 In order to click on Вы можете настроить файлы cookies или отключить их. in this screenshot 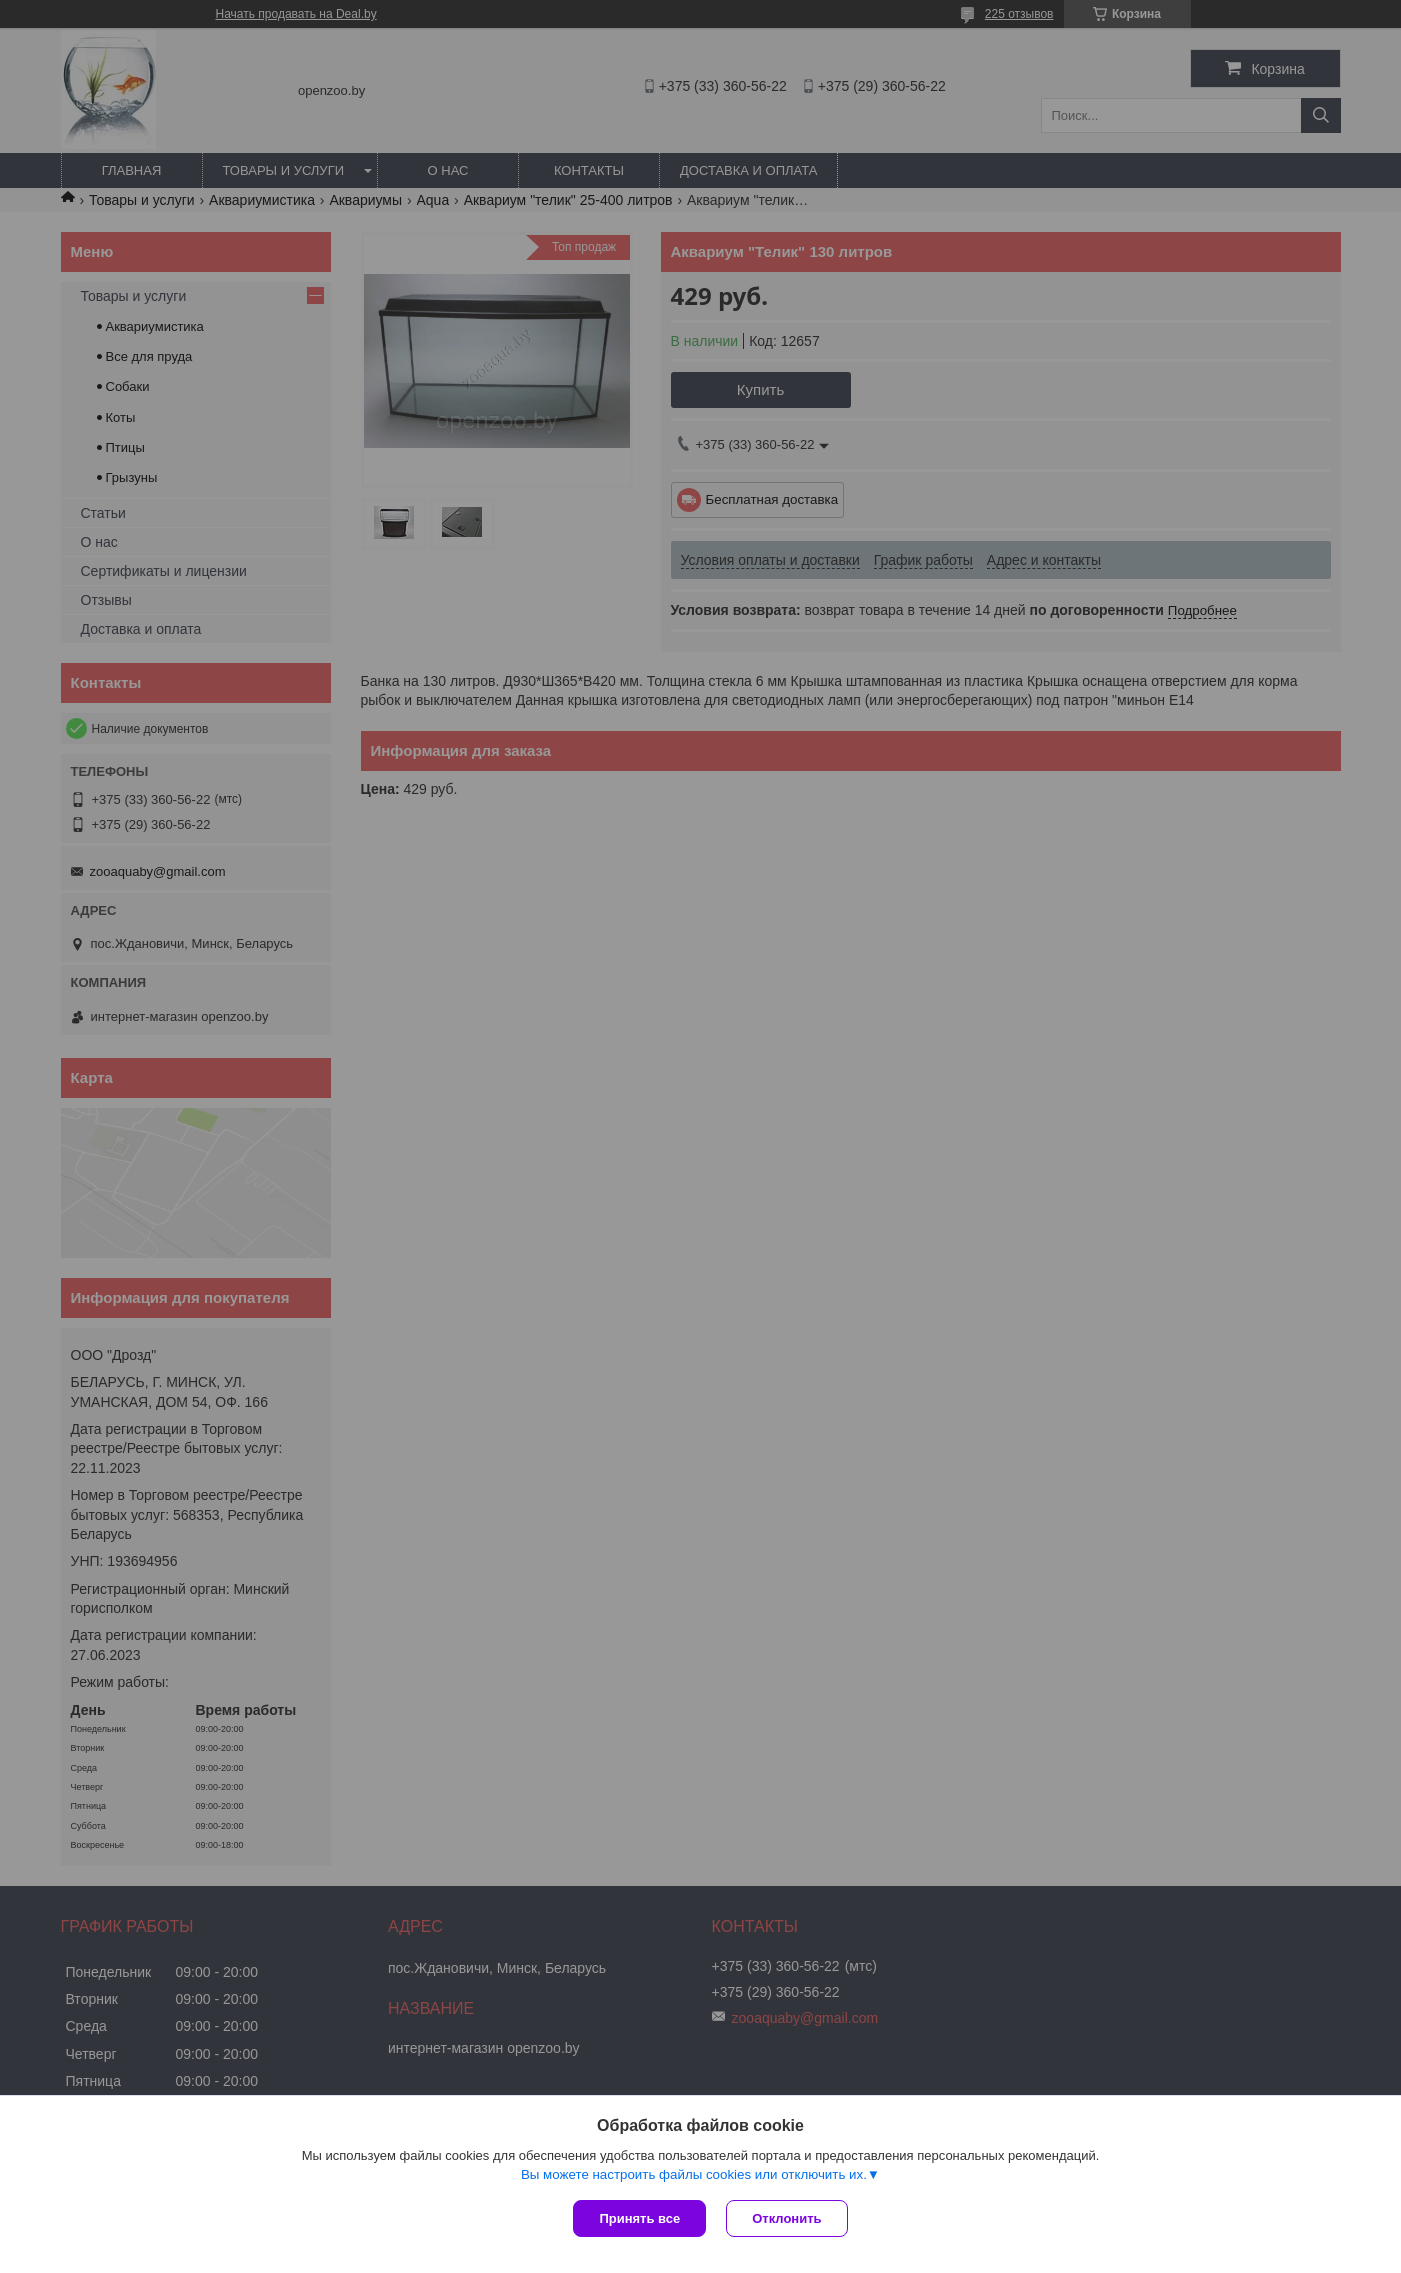, I will do `click(694, 2174)`.